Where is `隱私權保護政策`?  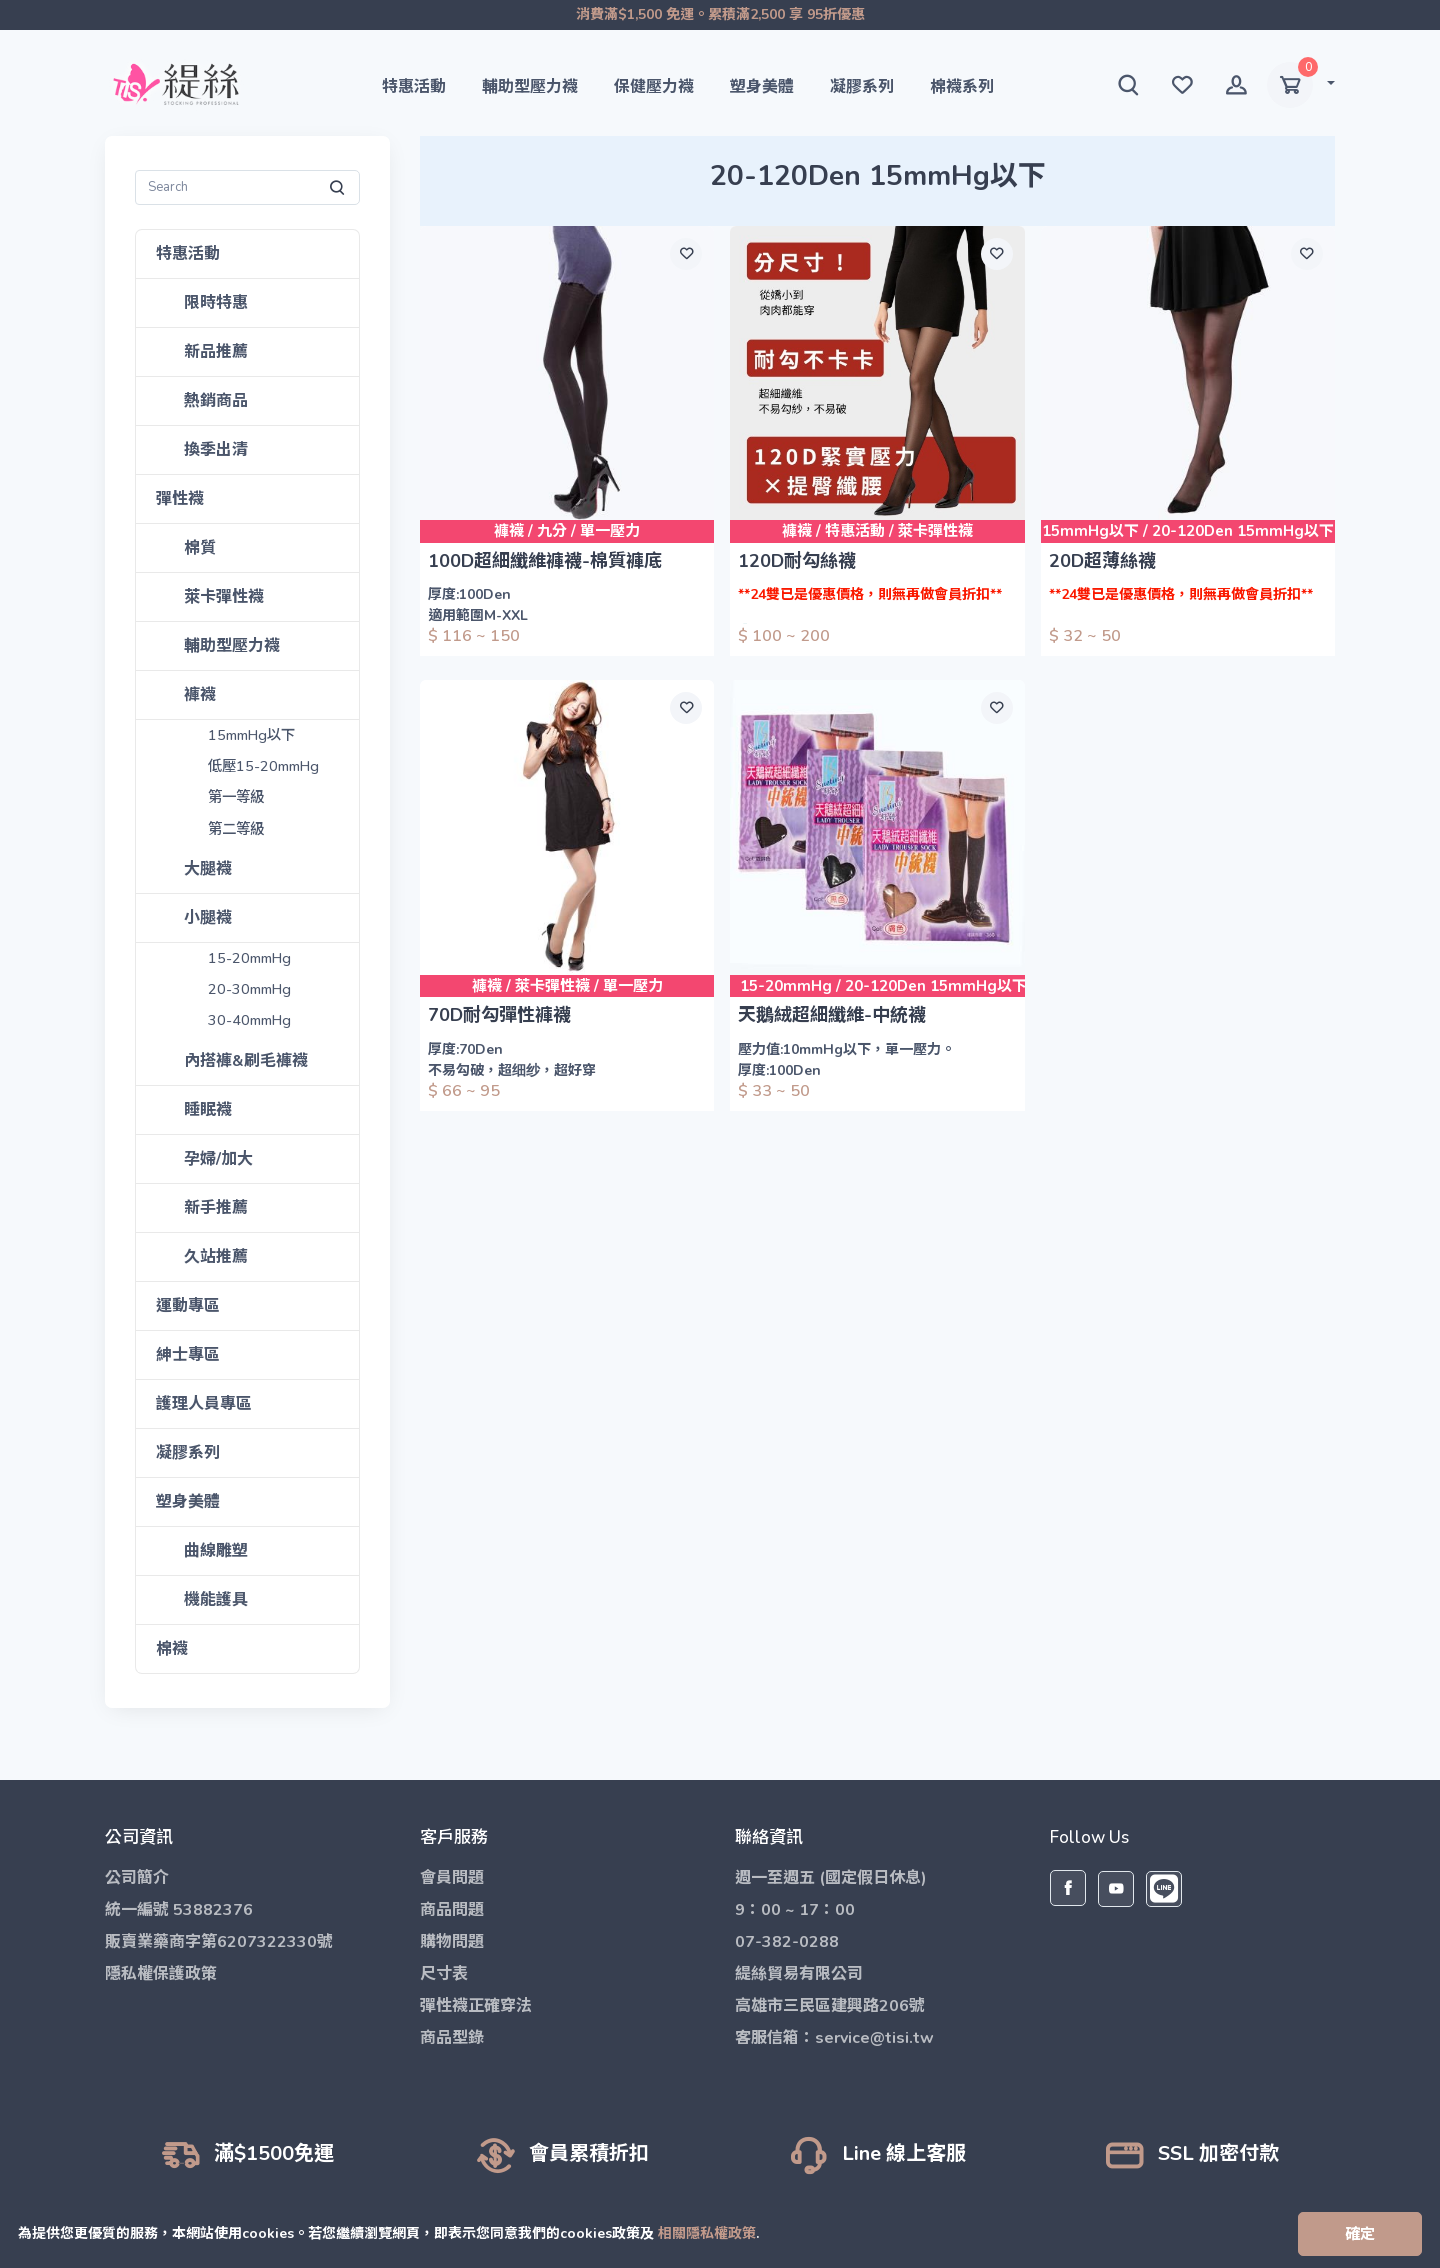 隱私權保護政策 is located at coordinates (161, 1974).